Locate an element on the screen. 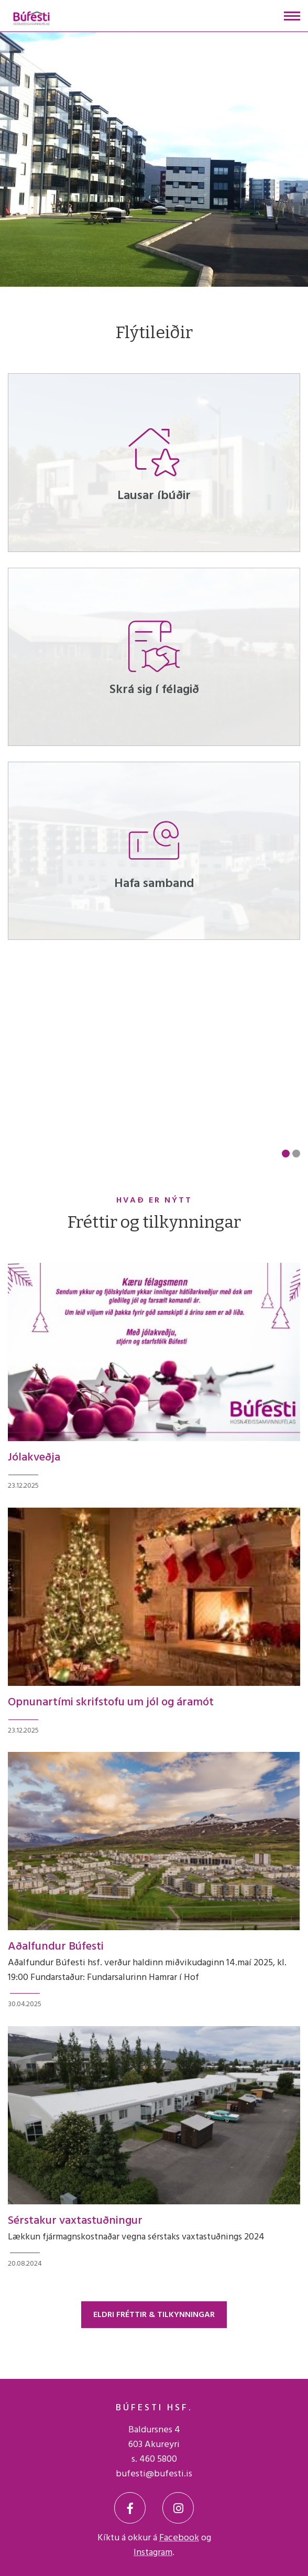  [Opna/loka valmynd] is located at coordinates (292, 16).